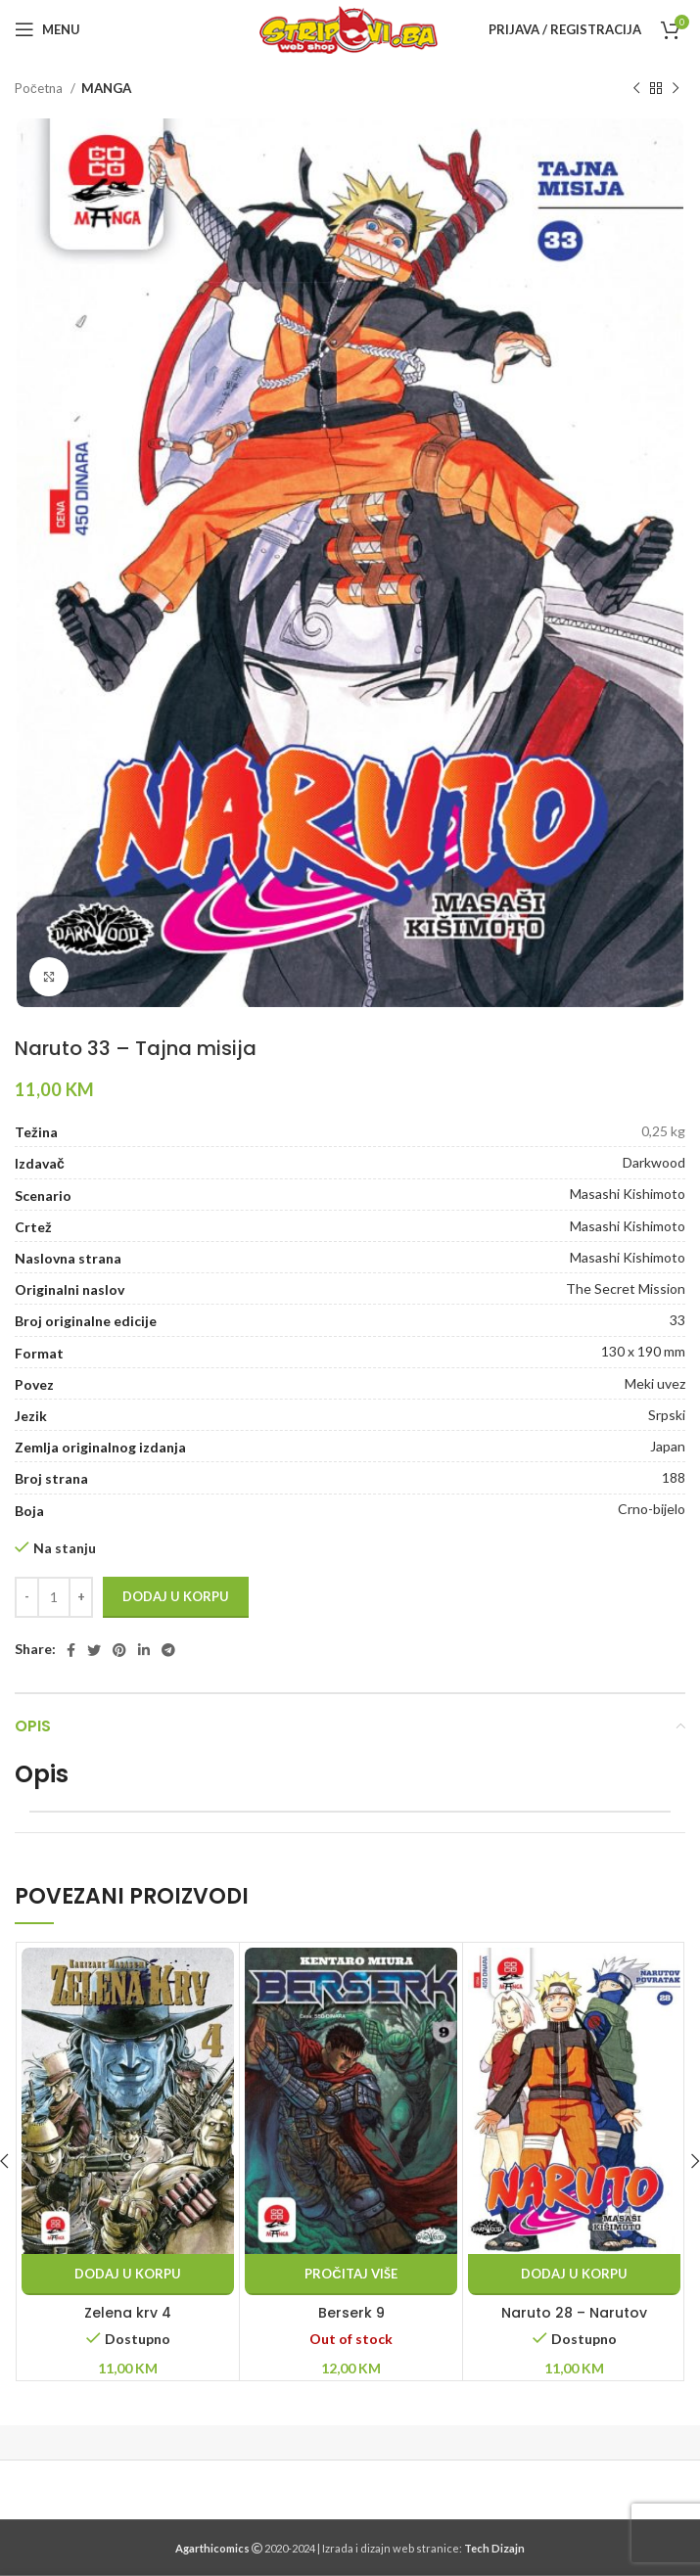 The width and height of the screenshot is (700, 2576). What do you see at coordinates (574, 2322) in the screenshot?
I see `Naruto 28 – Narutov povratak` at bounding box center [574, 2322].